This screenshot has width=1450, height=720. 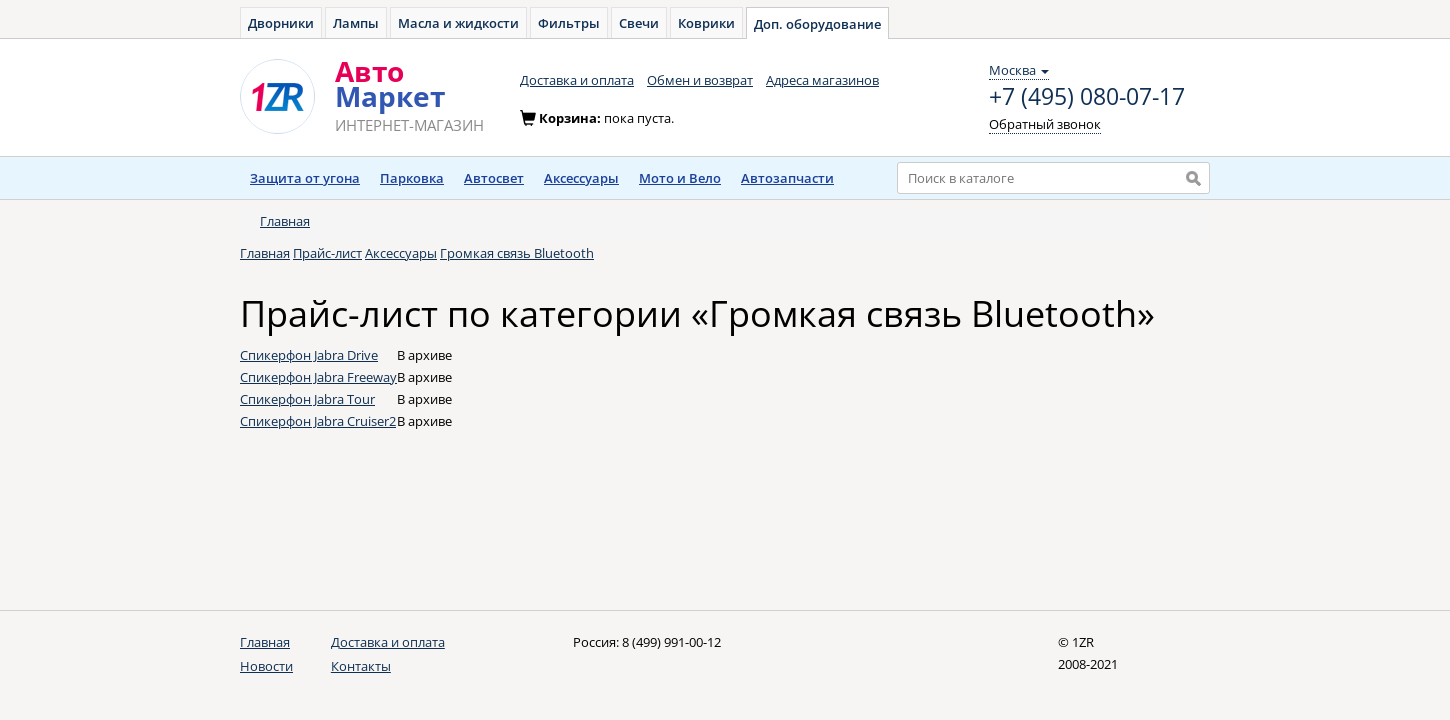 I want to click on Москва, so click(x=1019, y=70).